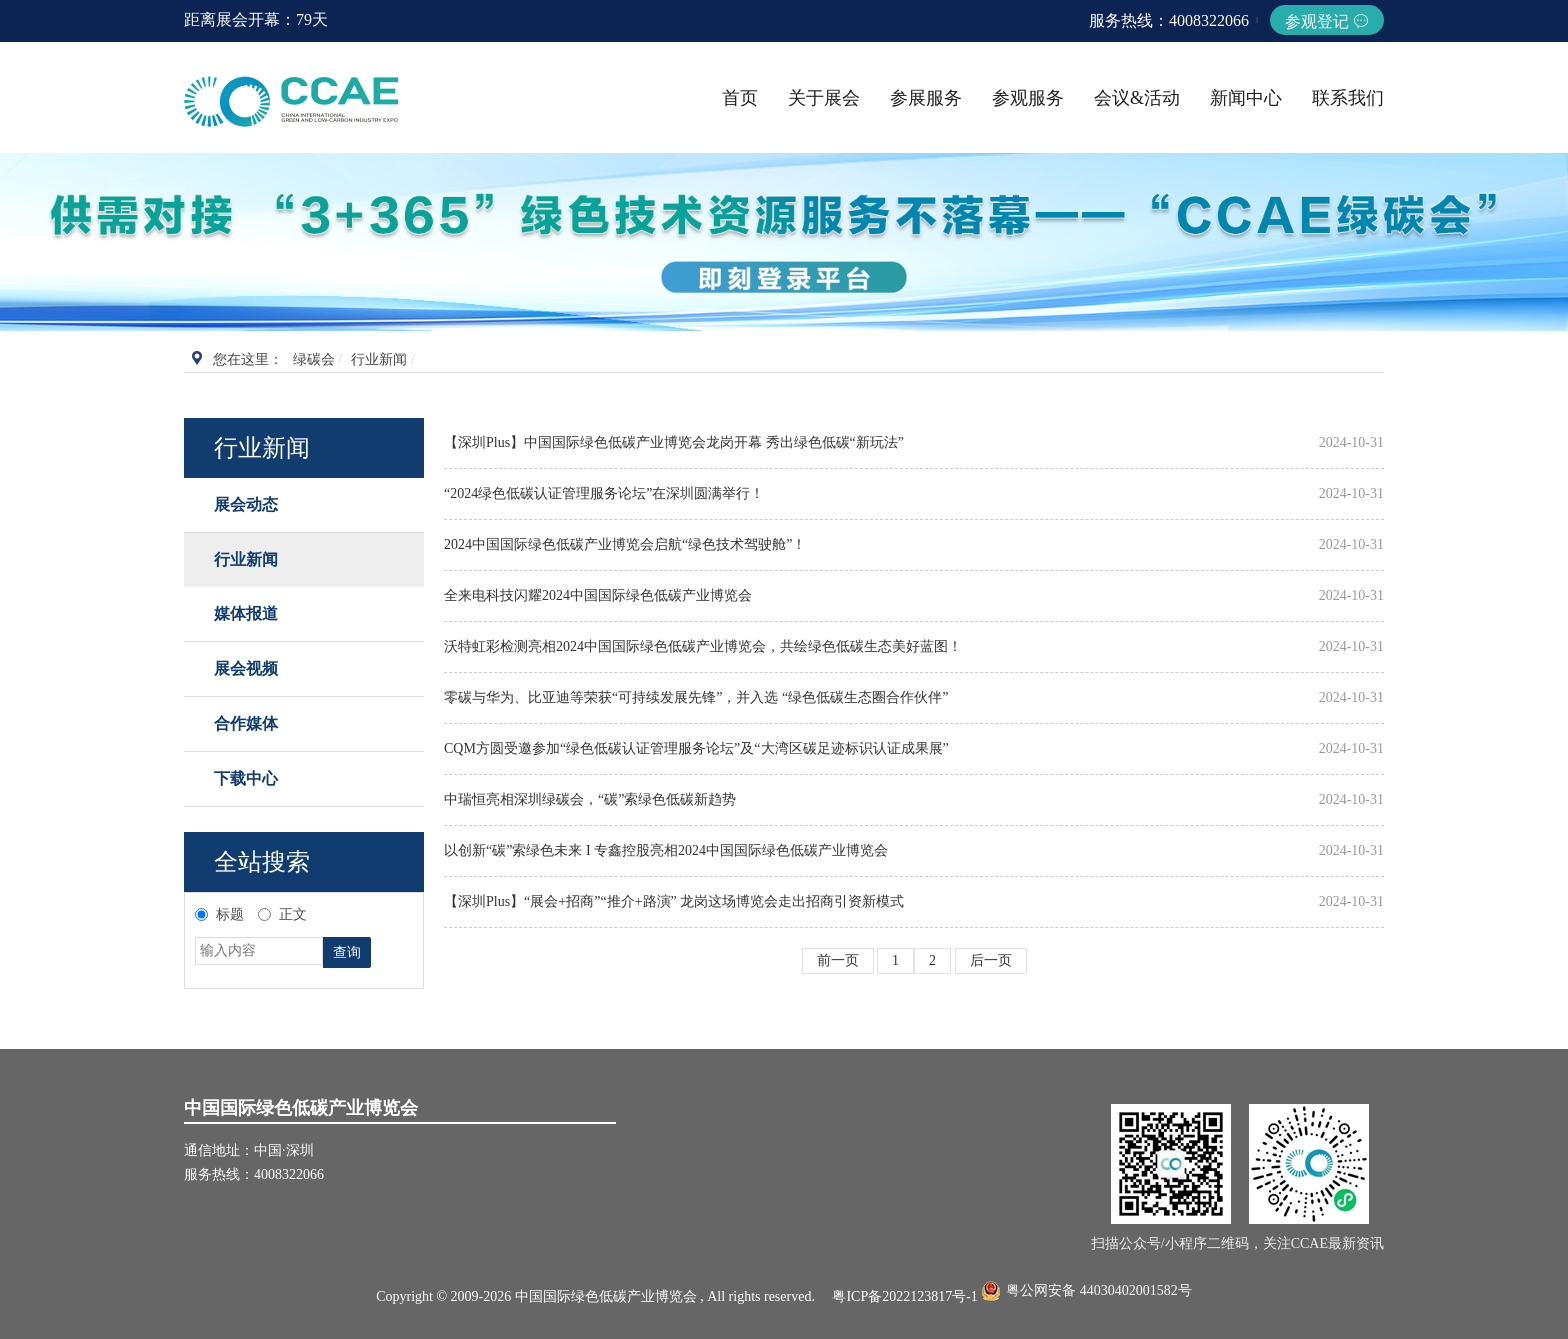 This screenshot has height=1339, width=1568. What do you see at coordinates (604, 1296) in the screenshot?
I see `Copyright © 2009-2026 中国国际绿色低碳产业博览会 , All rights reserved.` at bounding box center [604, 1296].